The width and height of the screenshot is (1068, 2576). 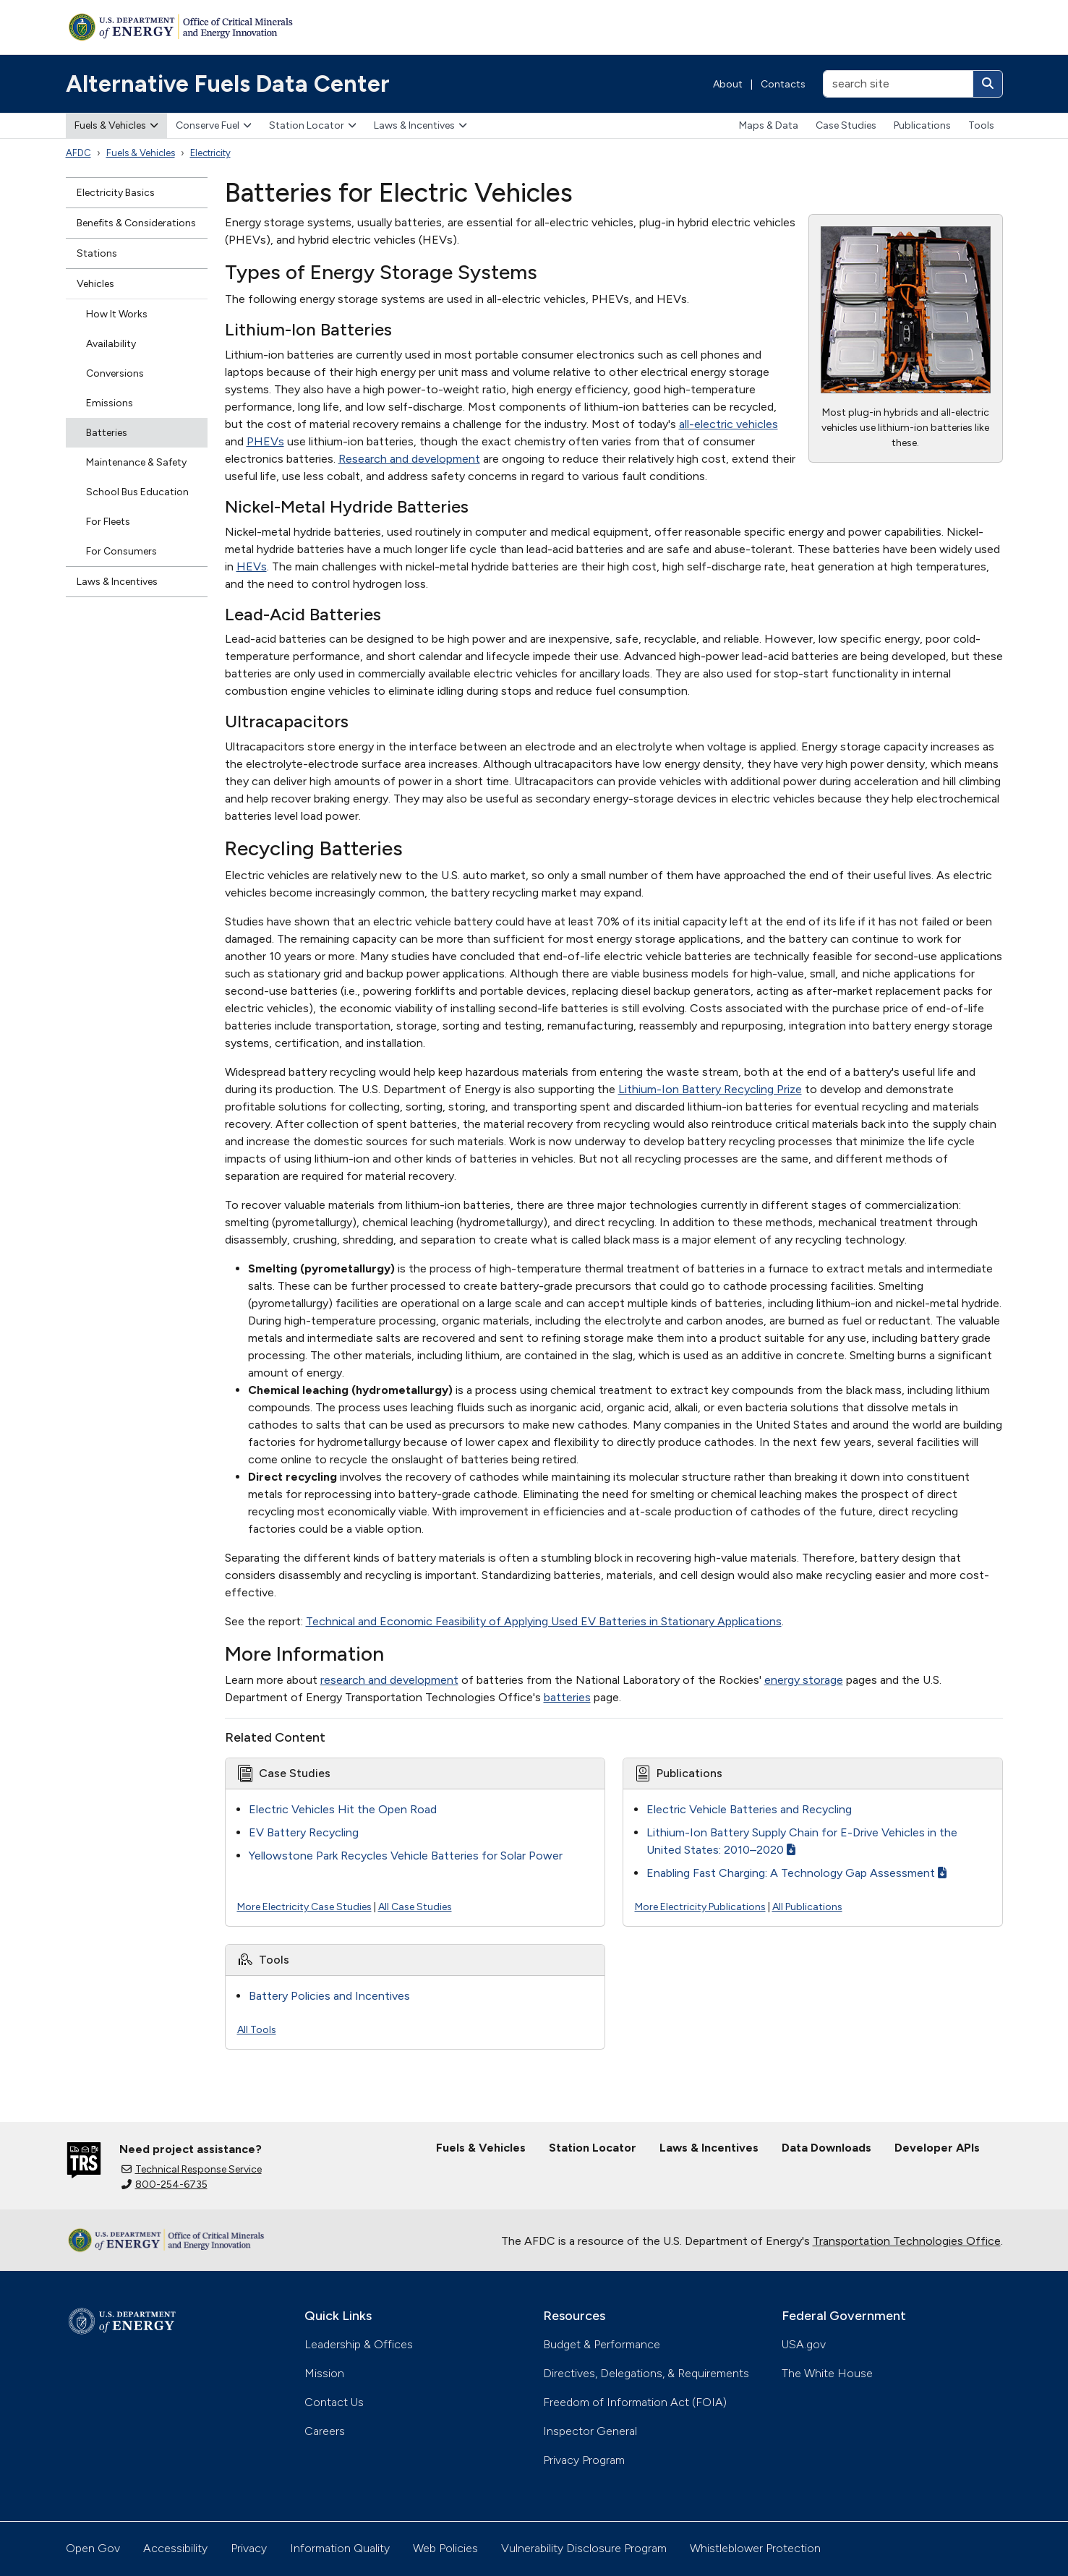 What do you see at coordinates (803, 1680) in the screenshot?
I see `energy storage` at bounding box center [803, 1680].